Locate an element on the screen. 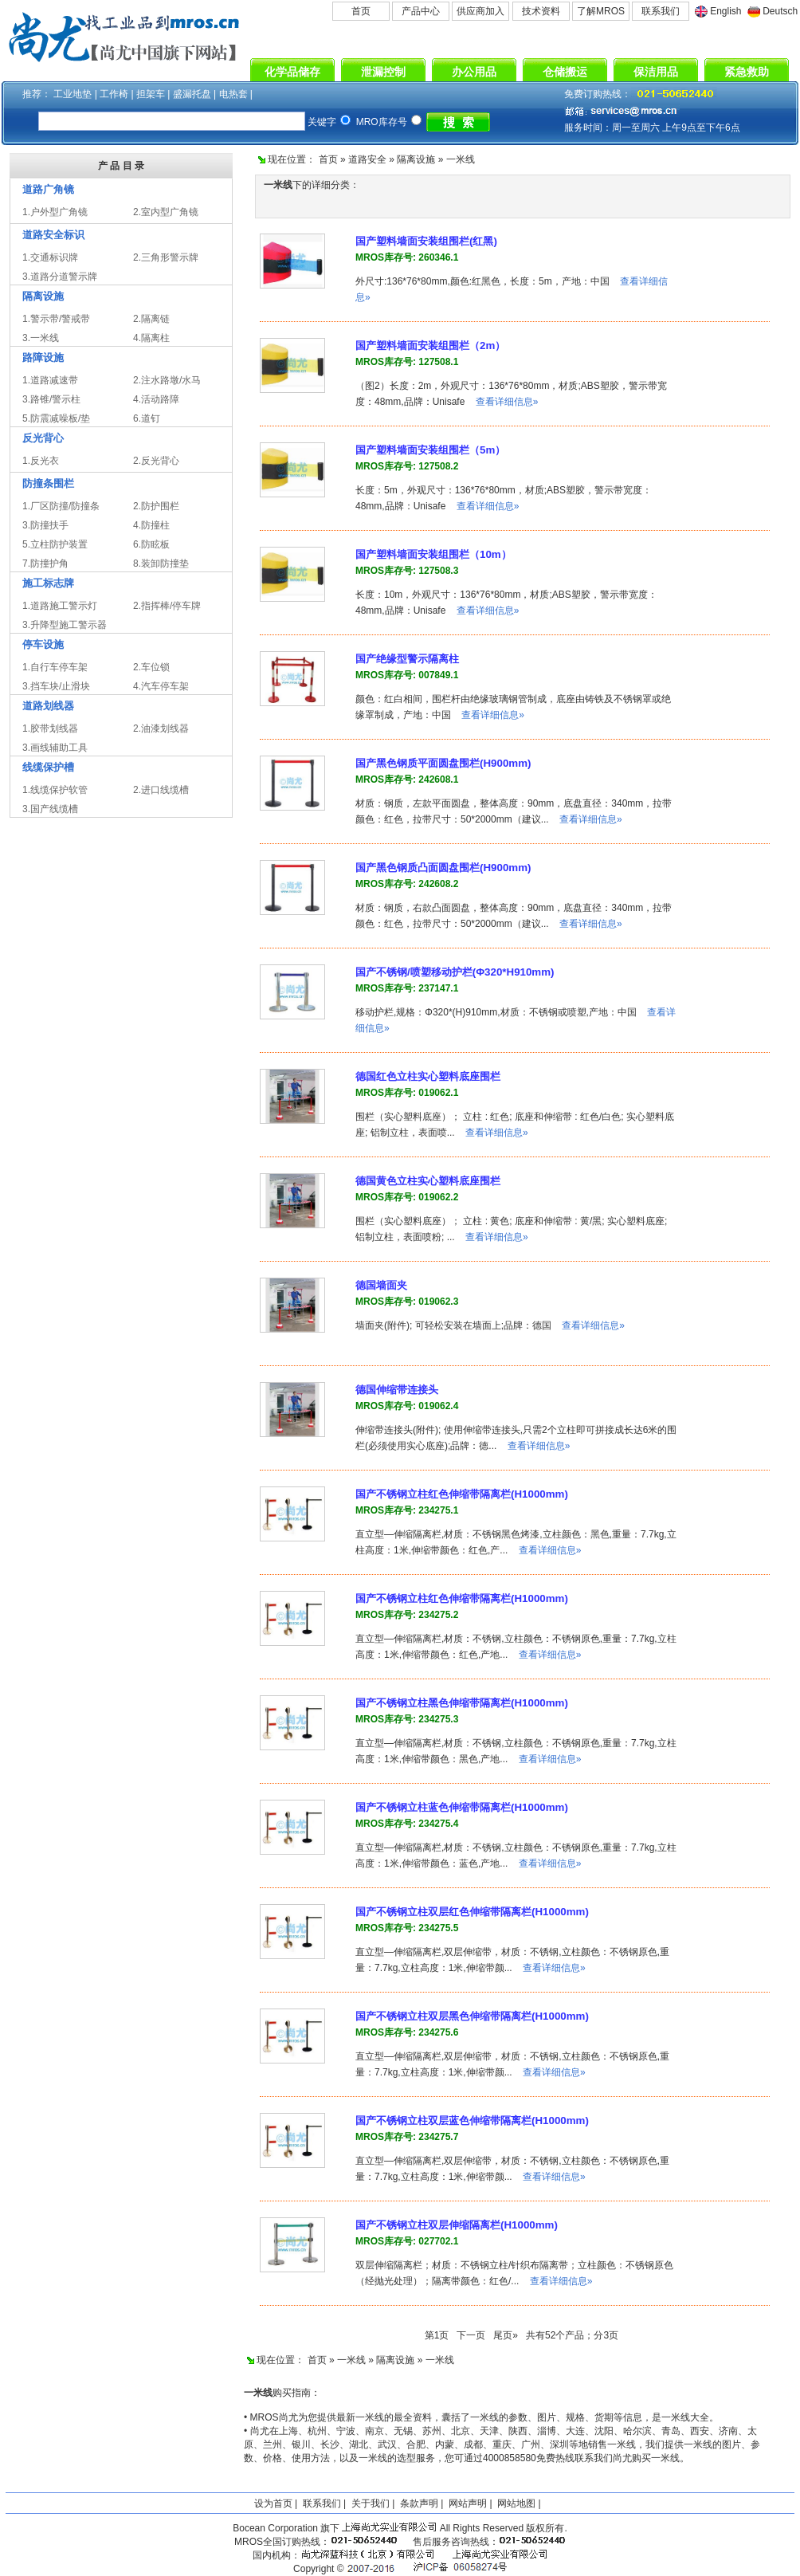  5.防震减噪板/垫 is located at coordinates (56, 418).